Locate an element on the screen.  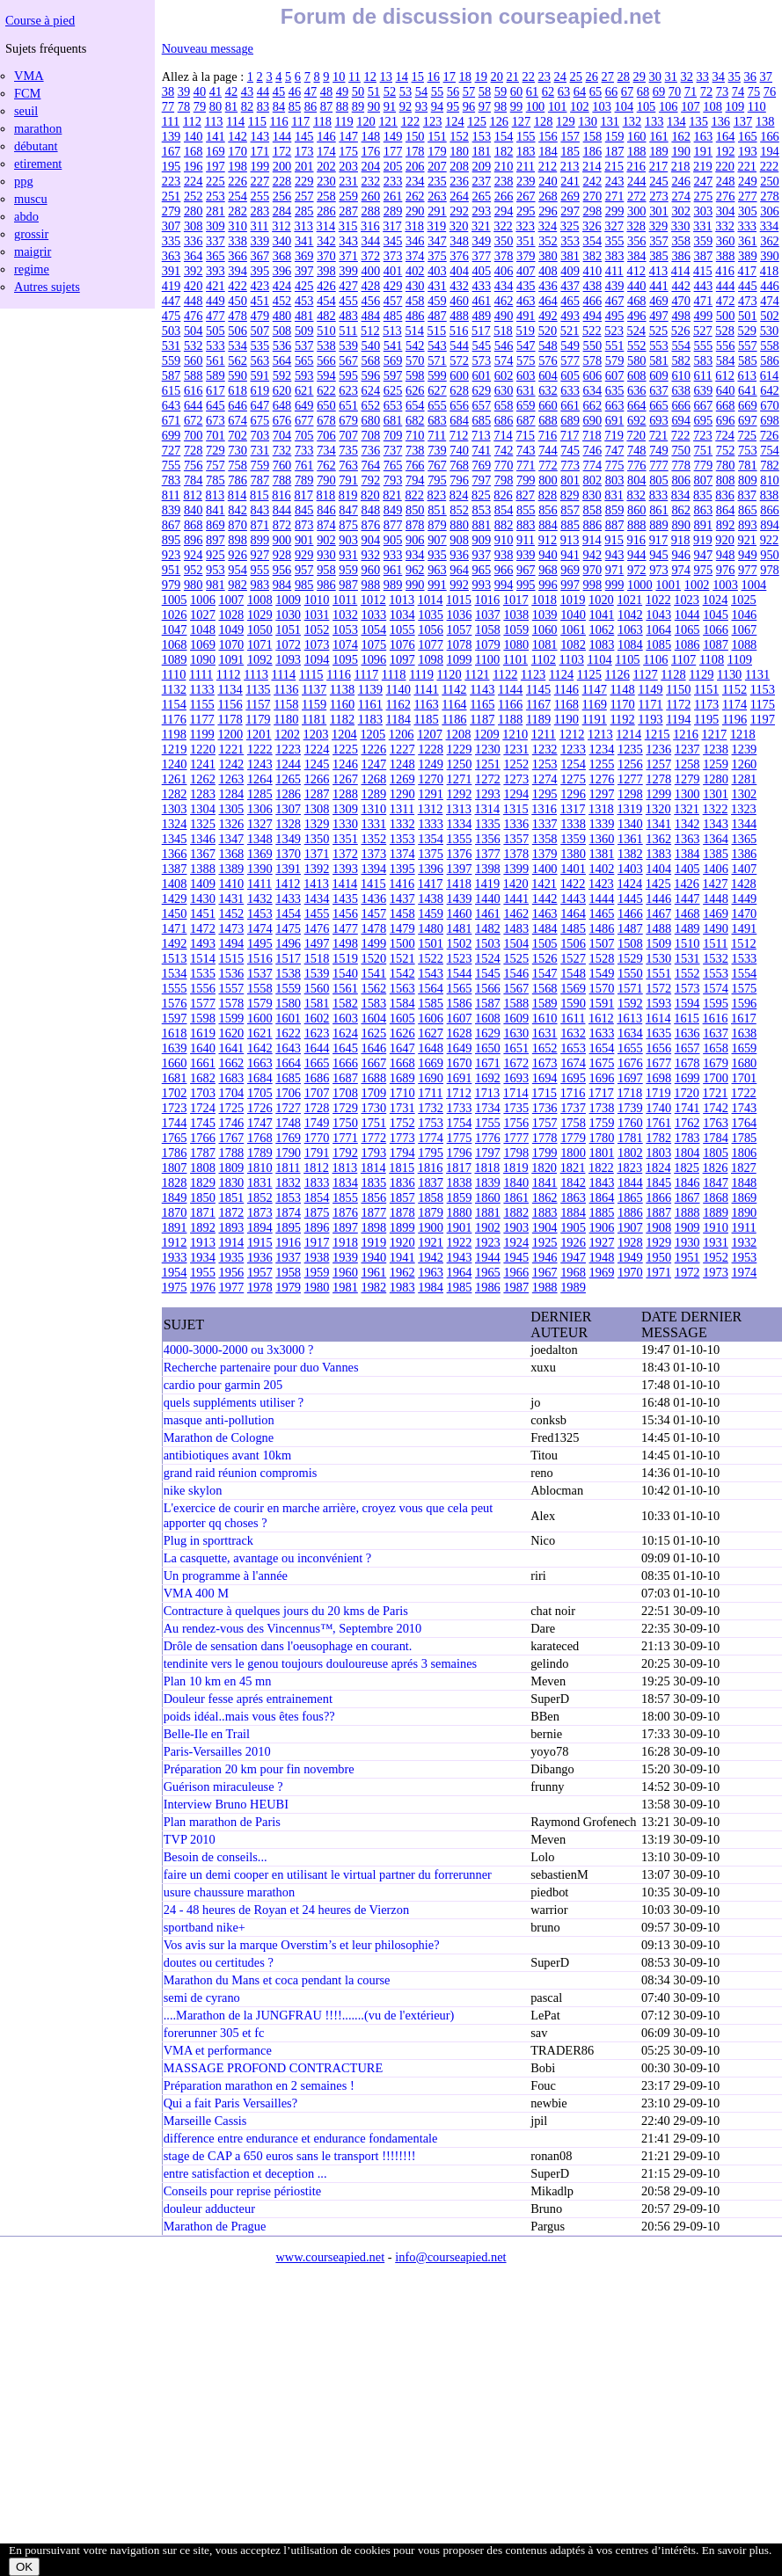
760 is located at coordinates (282, 465).